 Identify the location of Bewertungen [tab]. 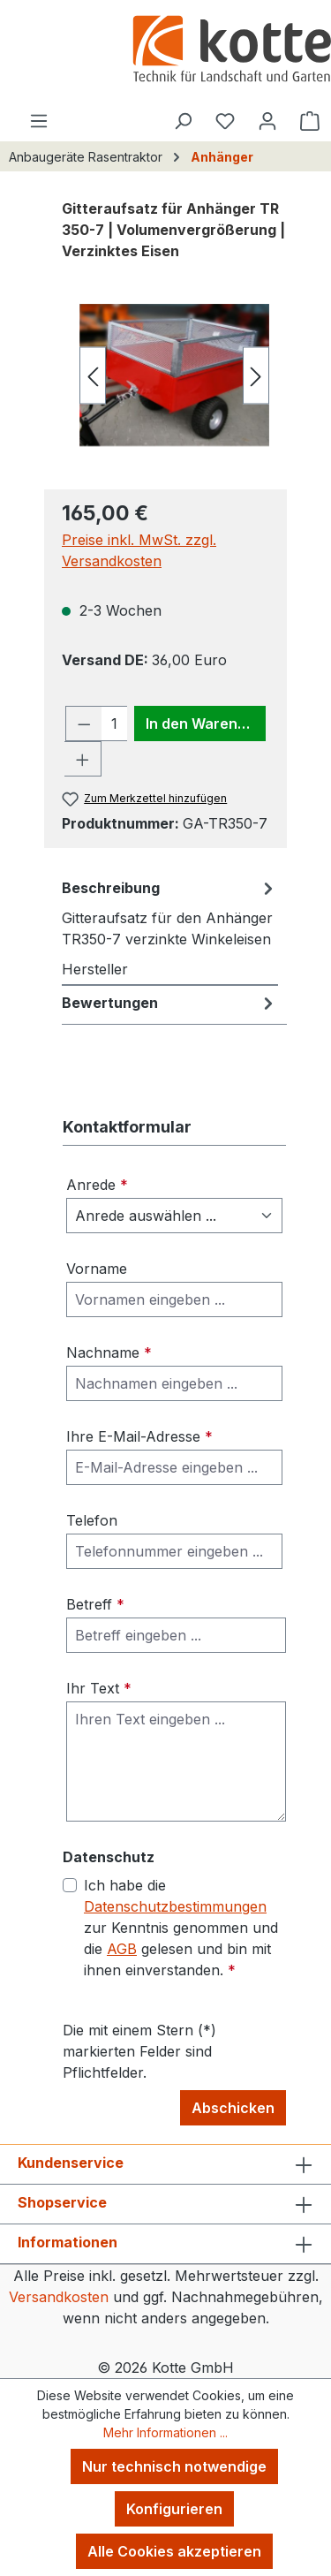
(170, 1002).